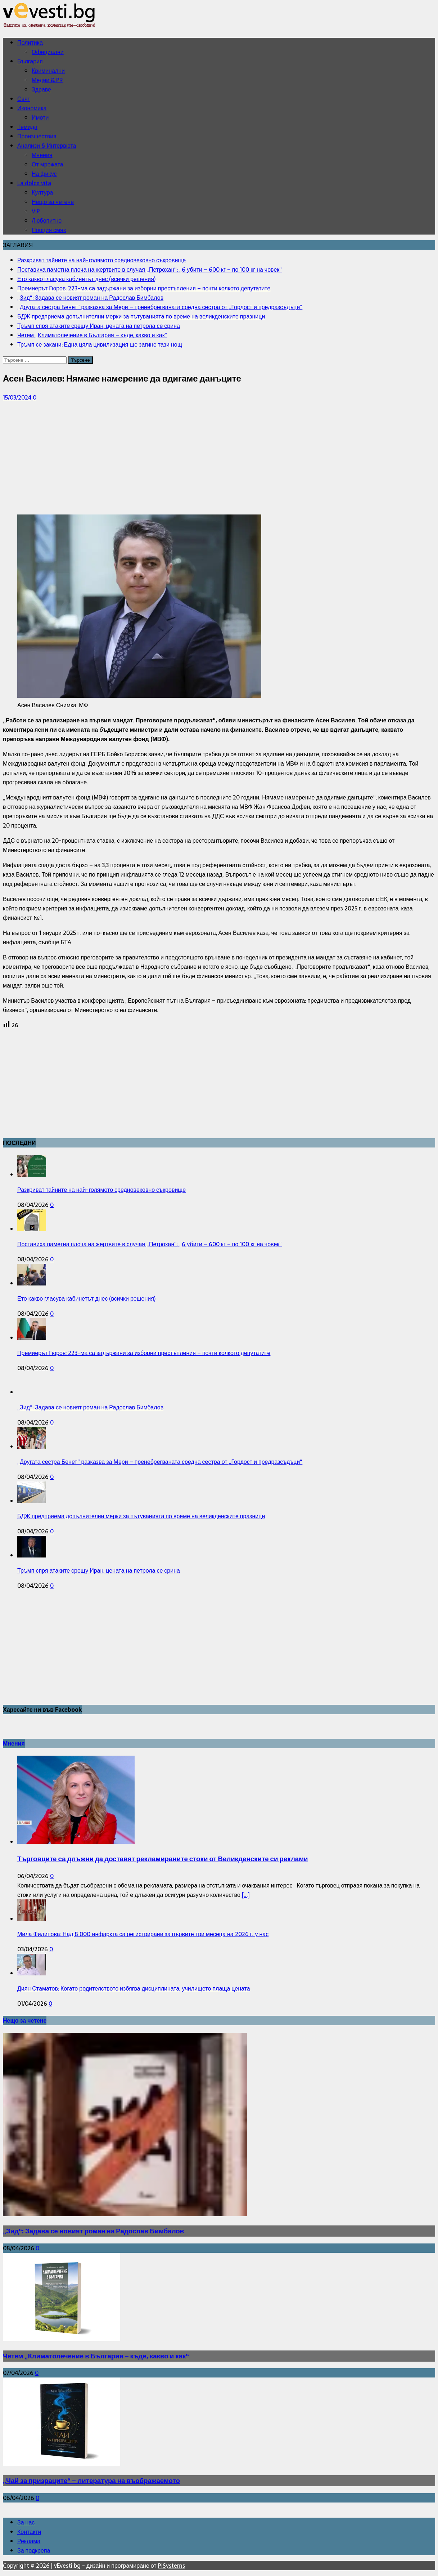 The width and height of the screenshot is (438, 2576). I want to click on Тръмп спря атаките срещу Иран, цената на петрола се срина, so click(98, 1570).